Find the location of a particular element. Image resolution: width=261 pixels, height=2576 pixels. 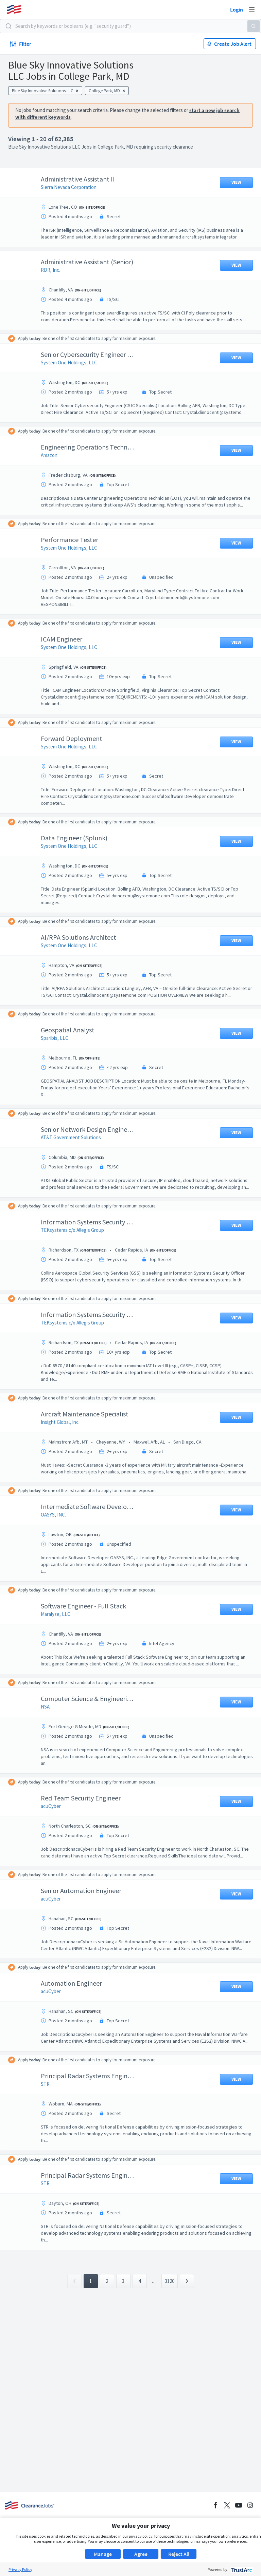

Insight Global, Inc. is located at coordinates (65, 1469).